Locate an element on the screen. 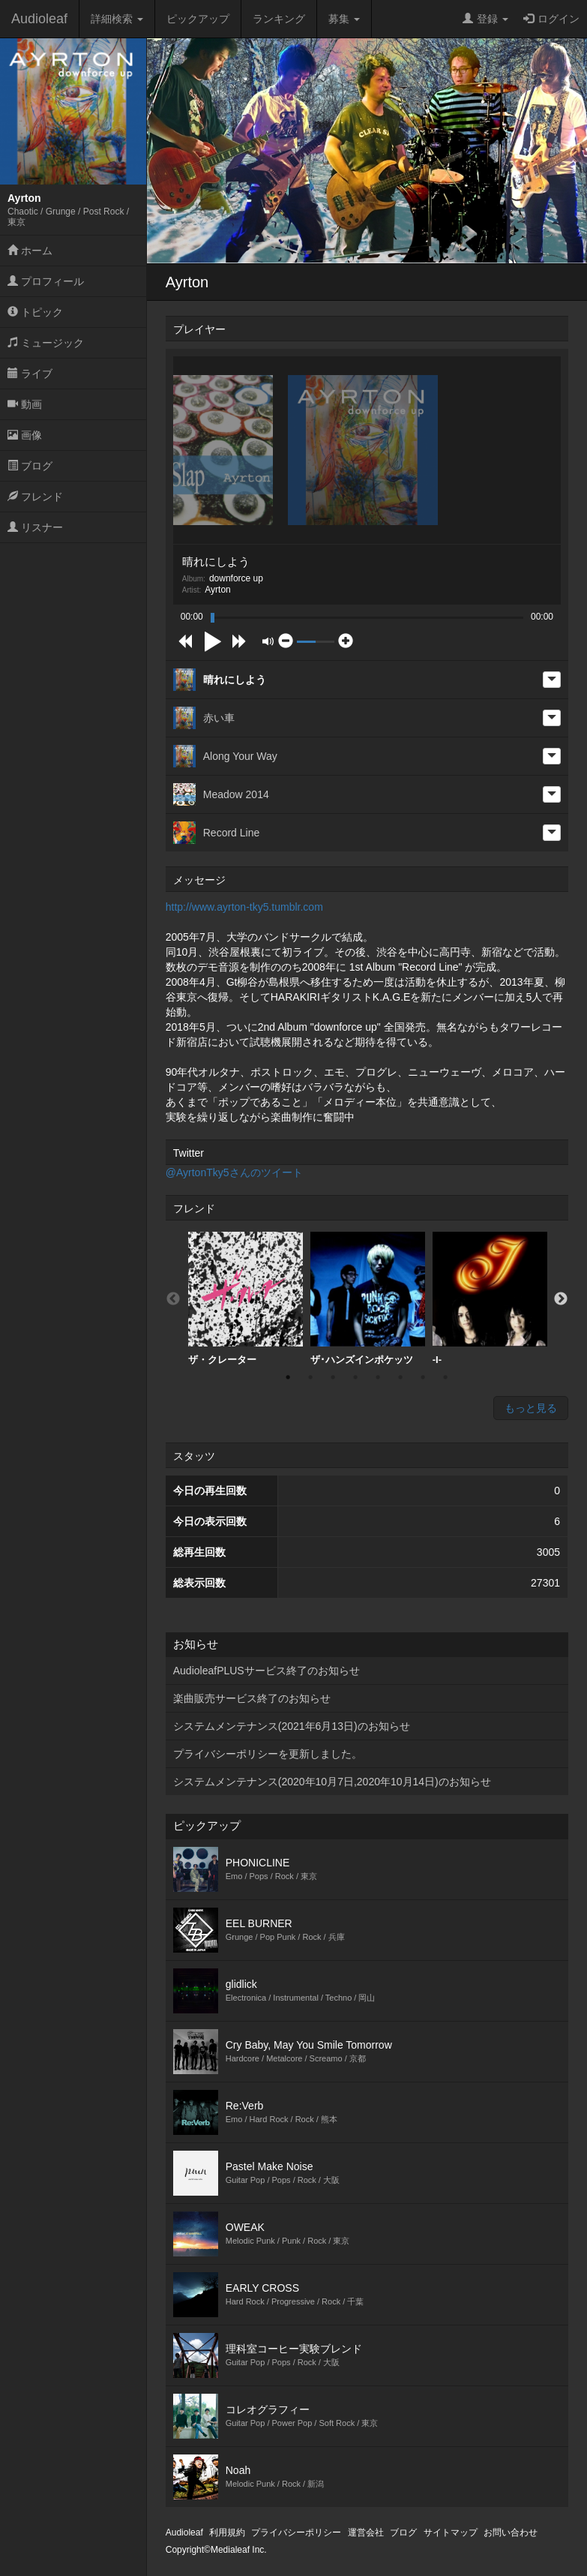 Image resolution: width=587 pixels, height=2576 pixels. 募集 is located at coordinates (344, 19).